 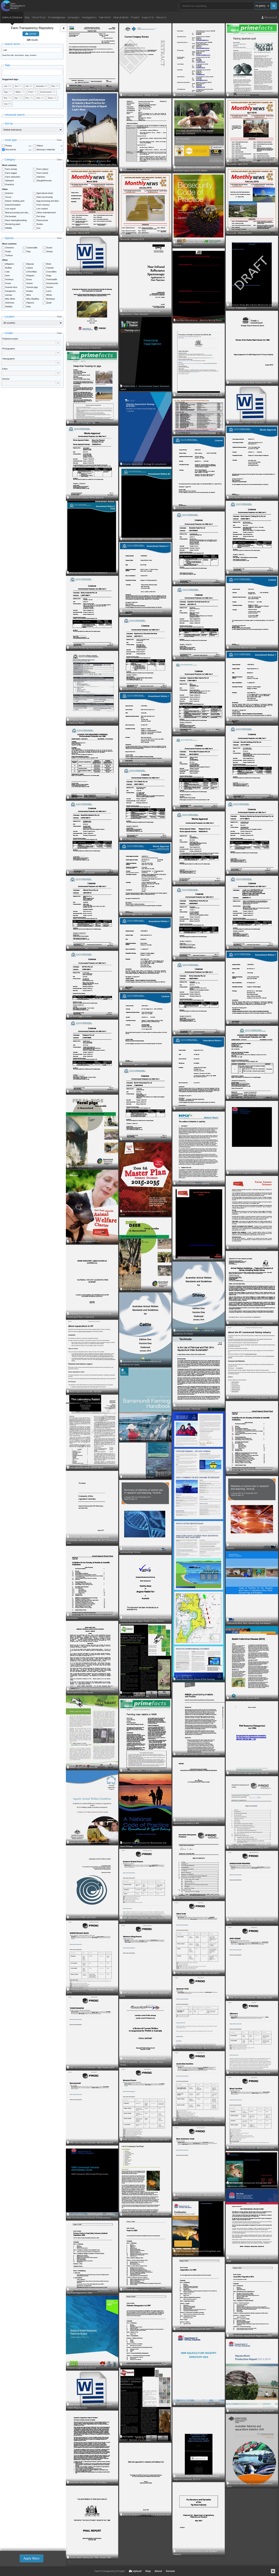 I want to click on Ducks, so click(x=49, y=249).